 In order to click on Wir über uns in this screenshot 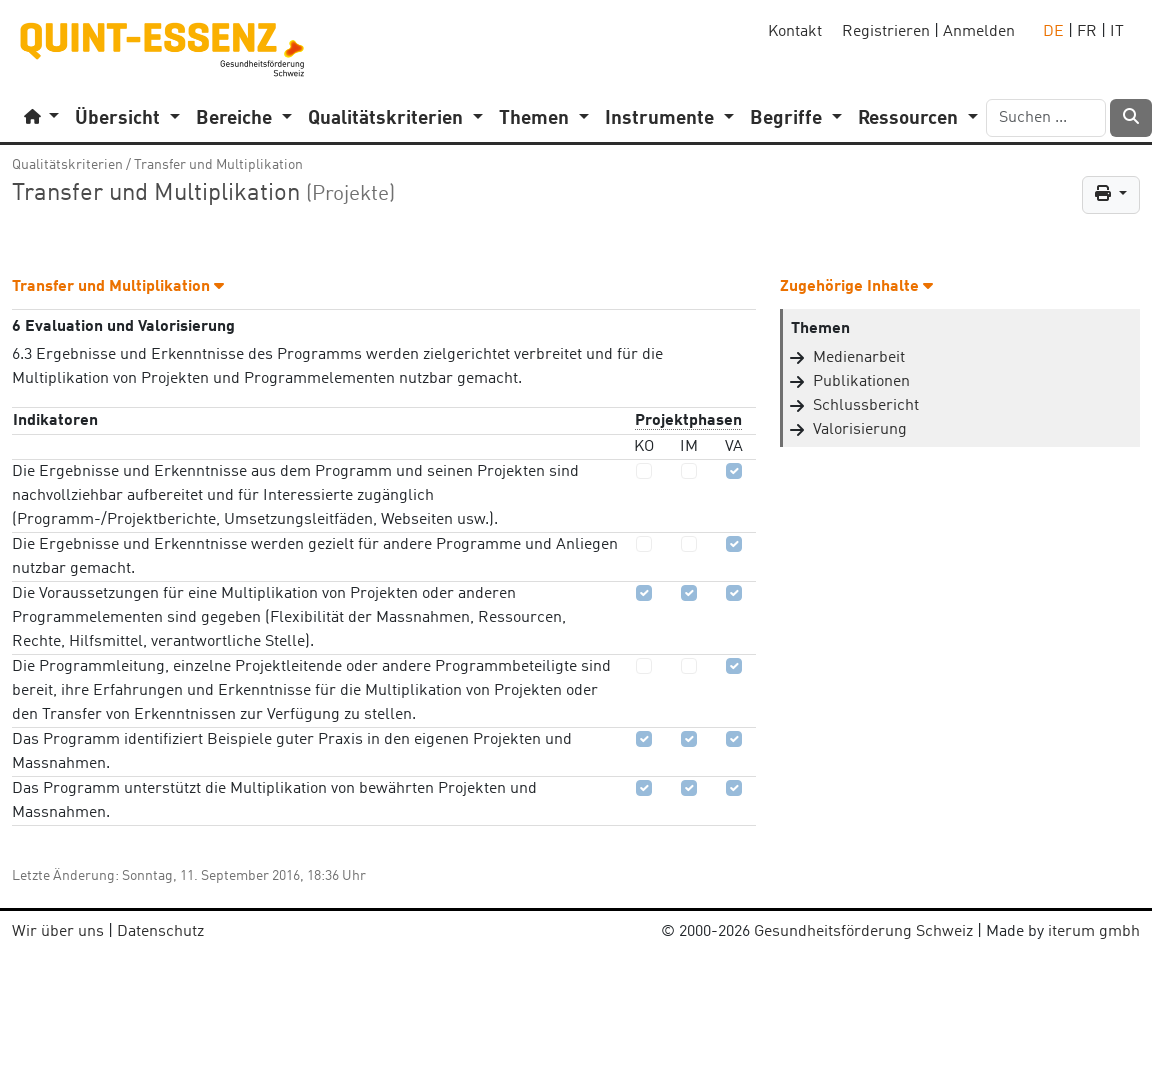, I will do `click(58, 932)`.